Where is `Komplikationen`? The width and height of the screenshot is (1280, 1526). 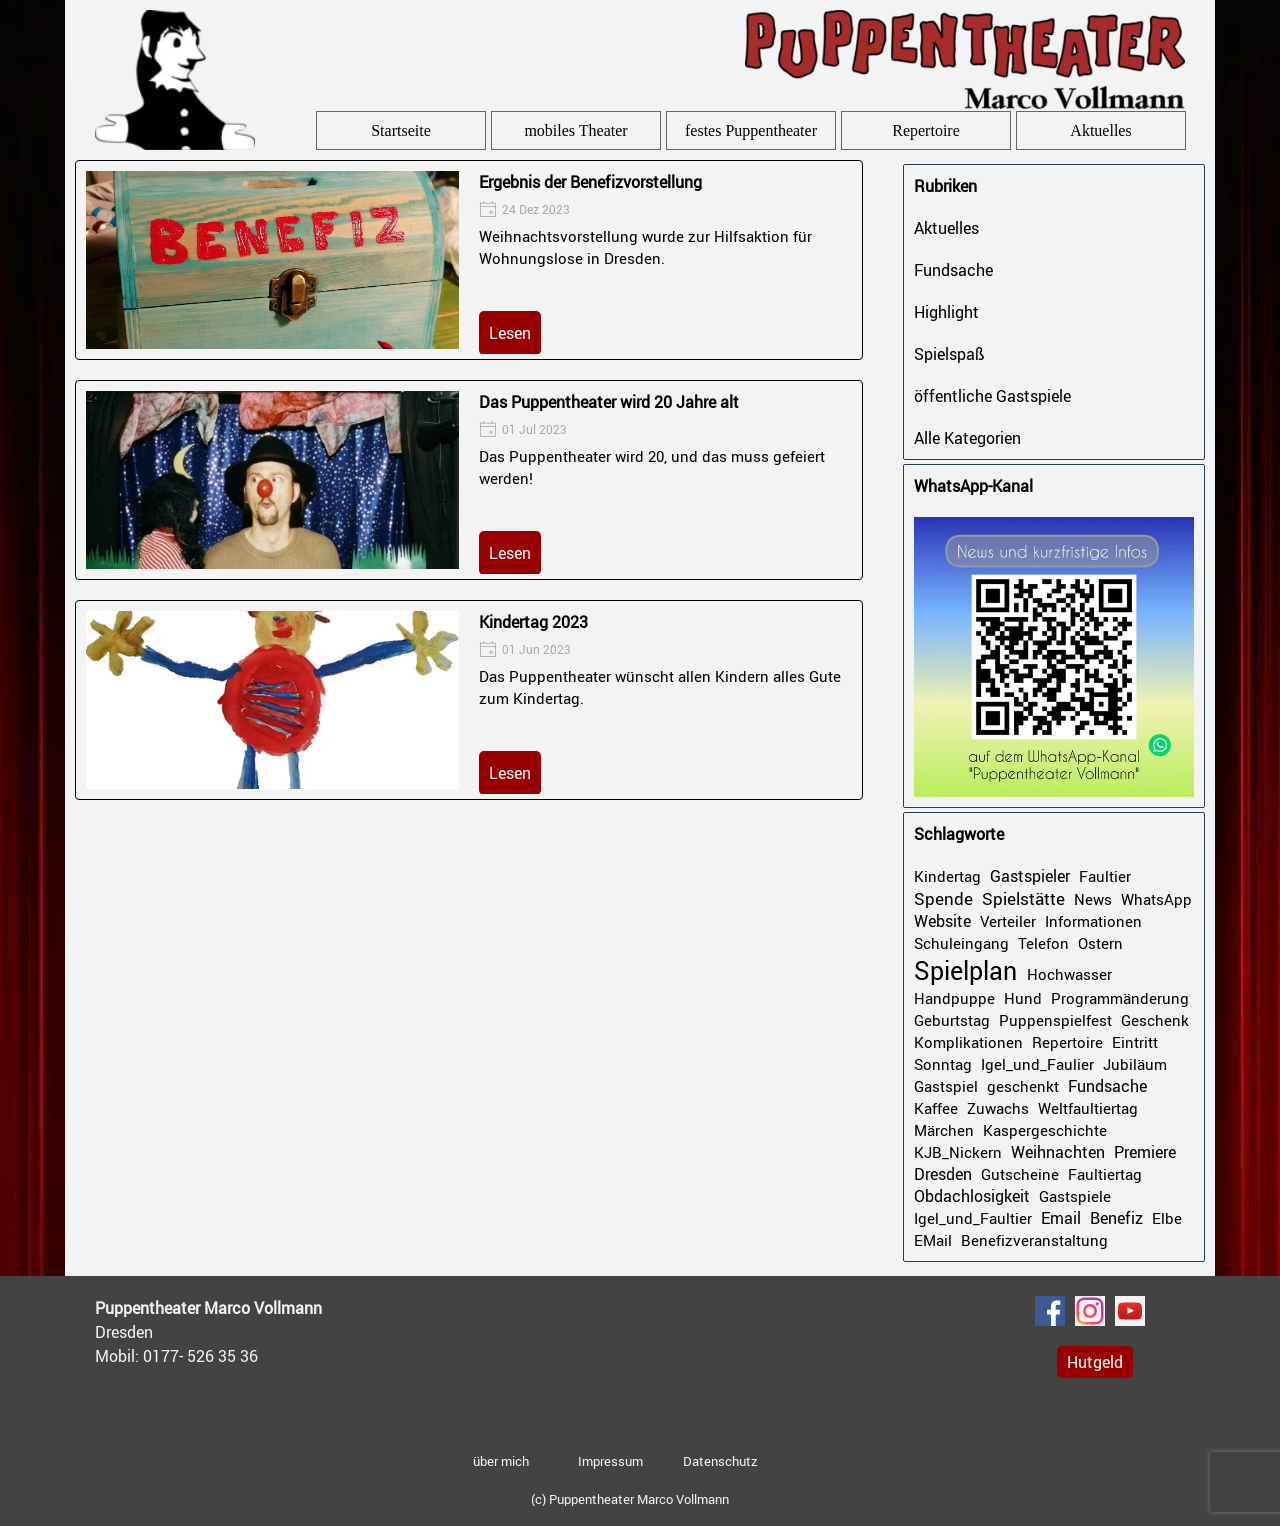 Komplikationen is located at coordinates (968, 1042).